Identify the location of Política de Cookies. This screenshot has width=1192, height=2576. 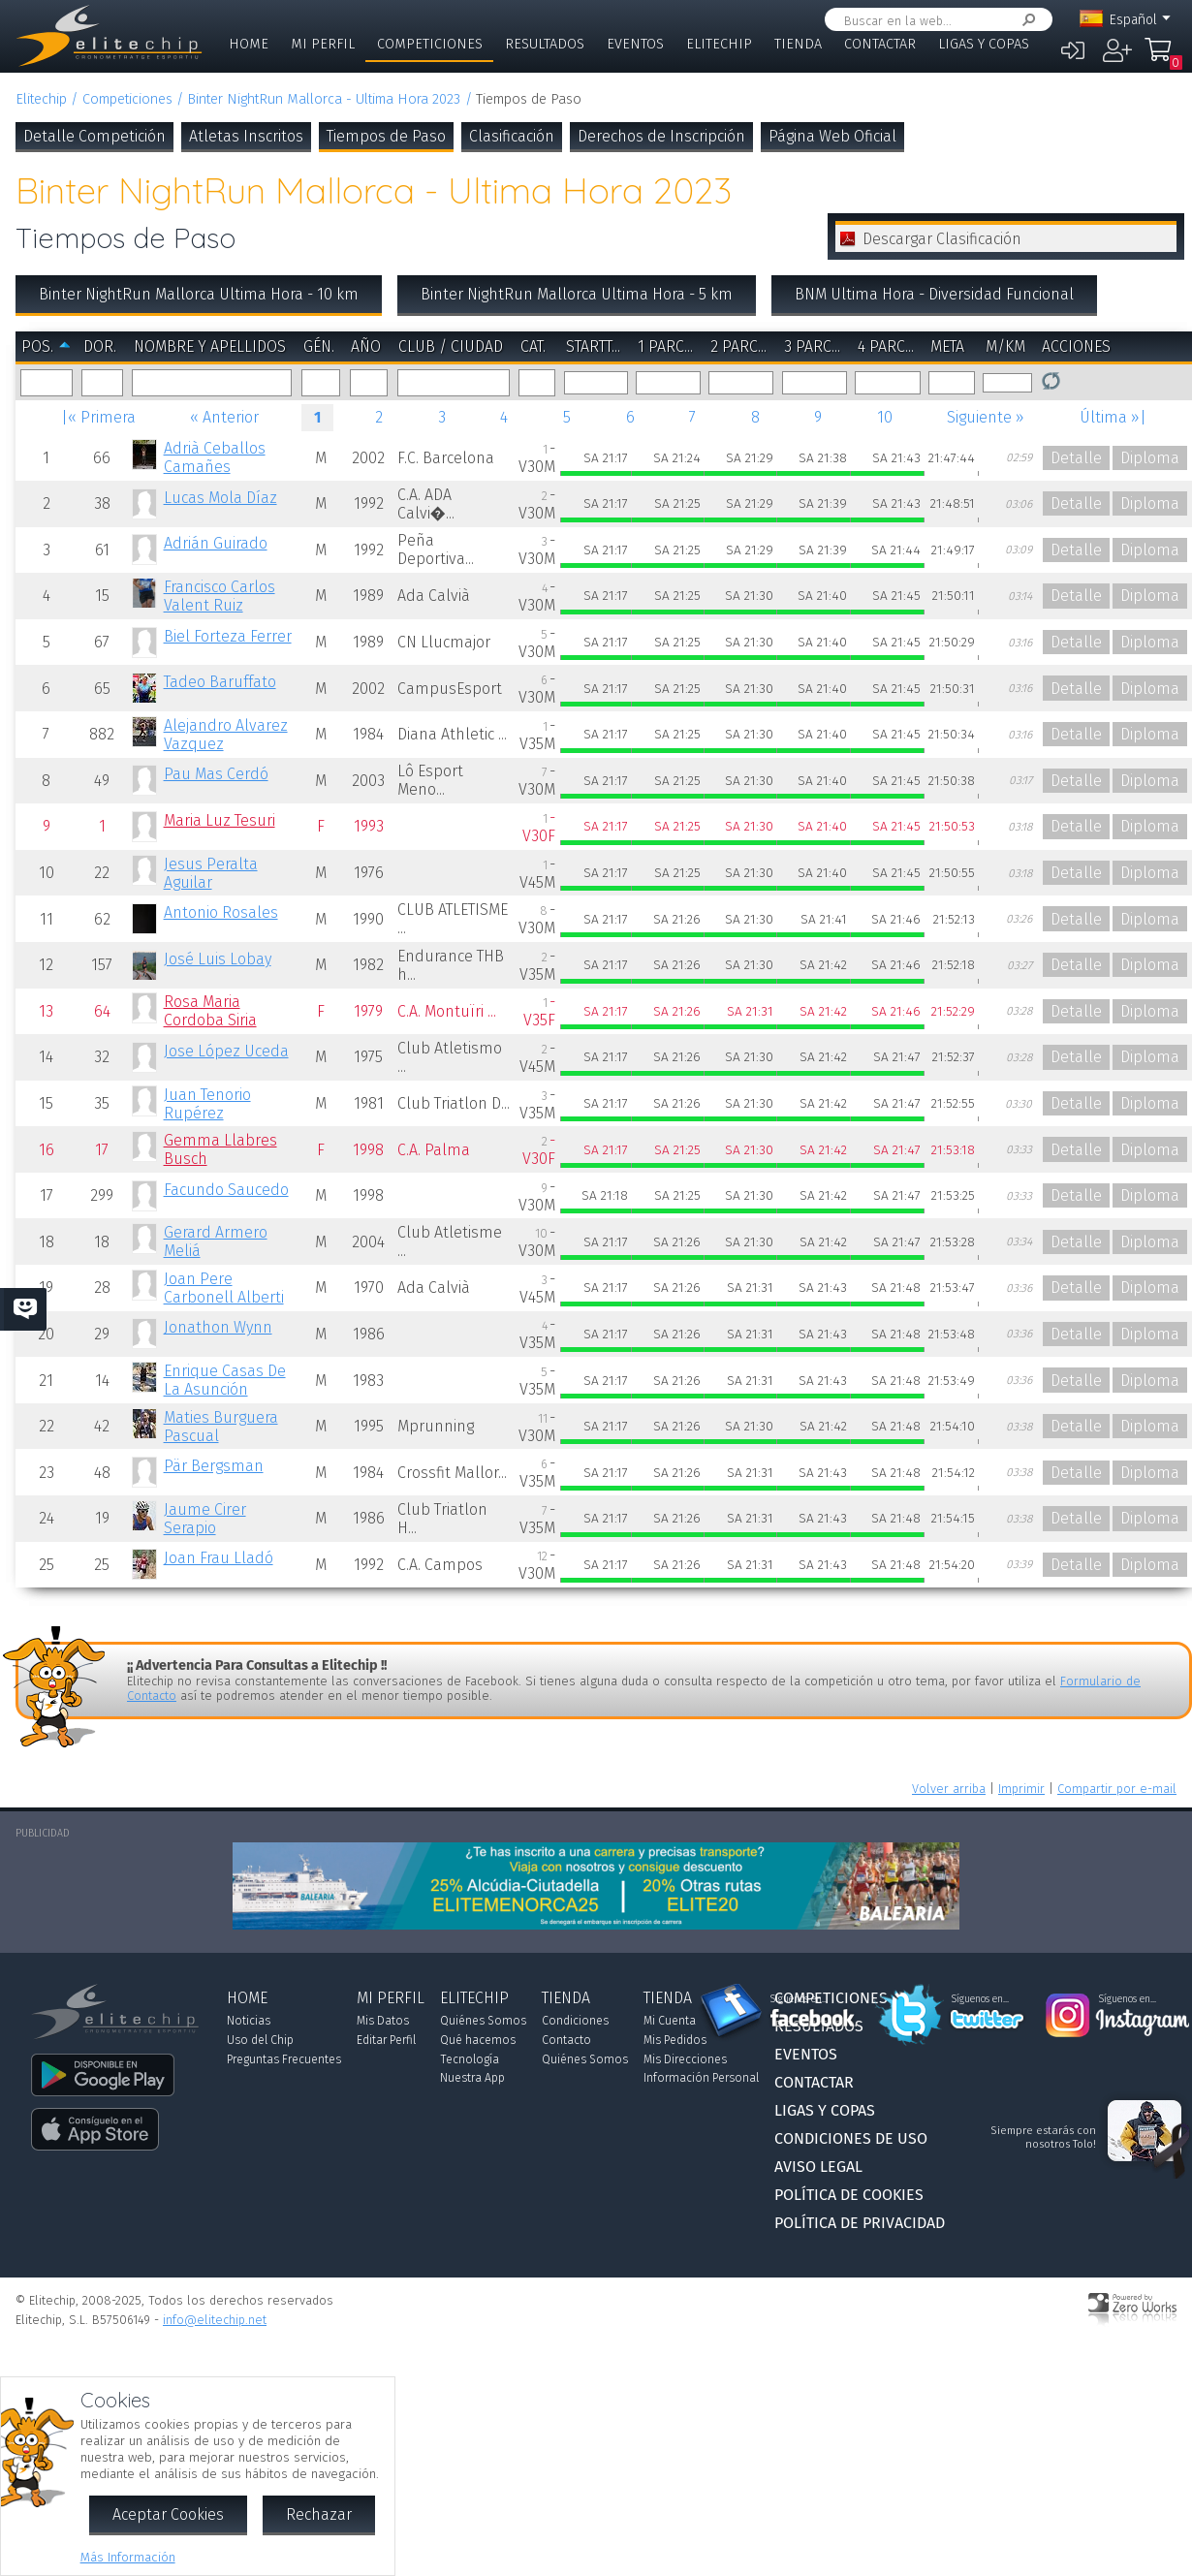
(849, 2194).